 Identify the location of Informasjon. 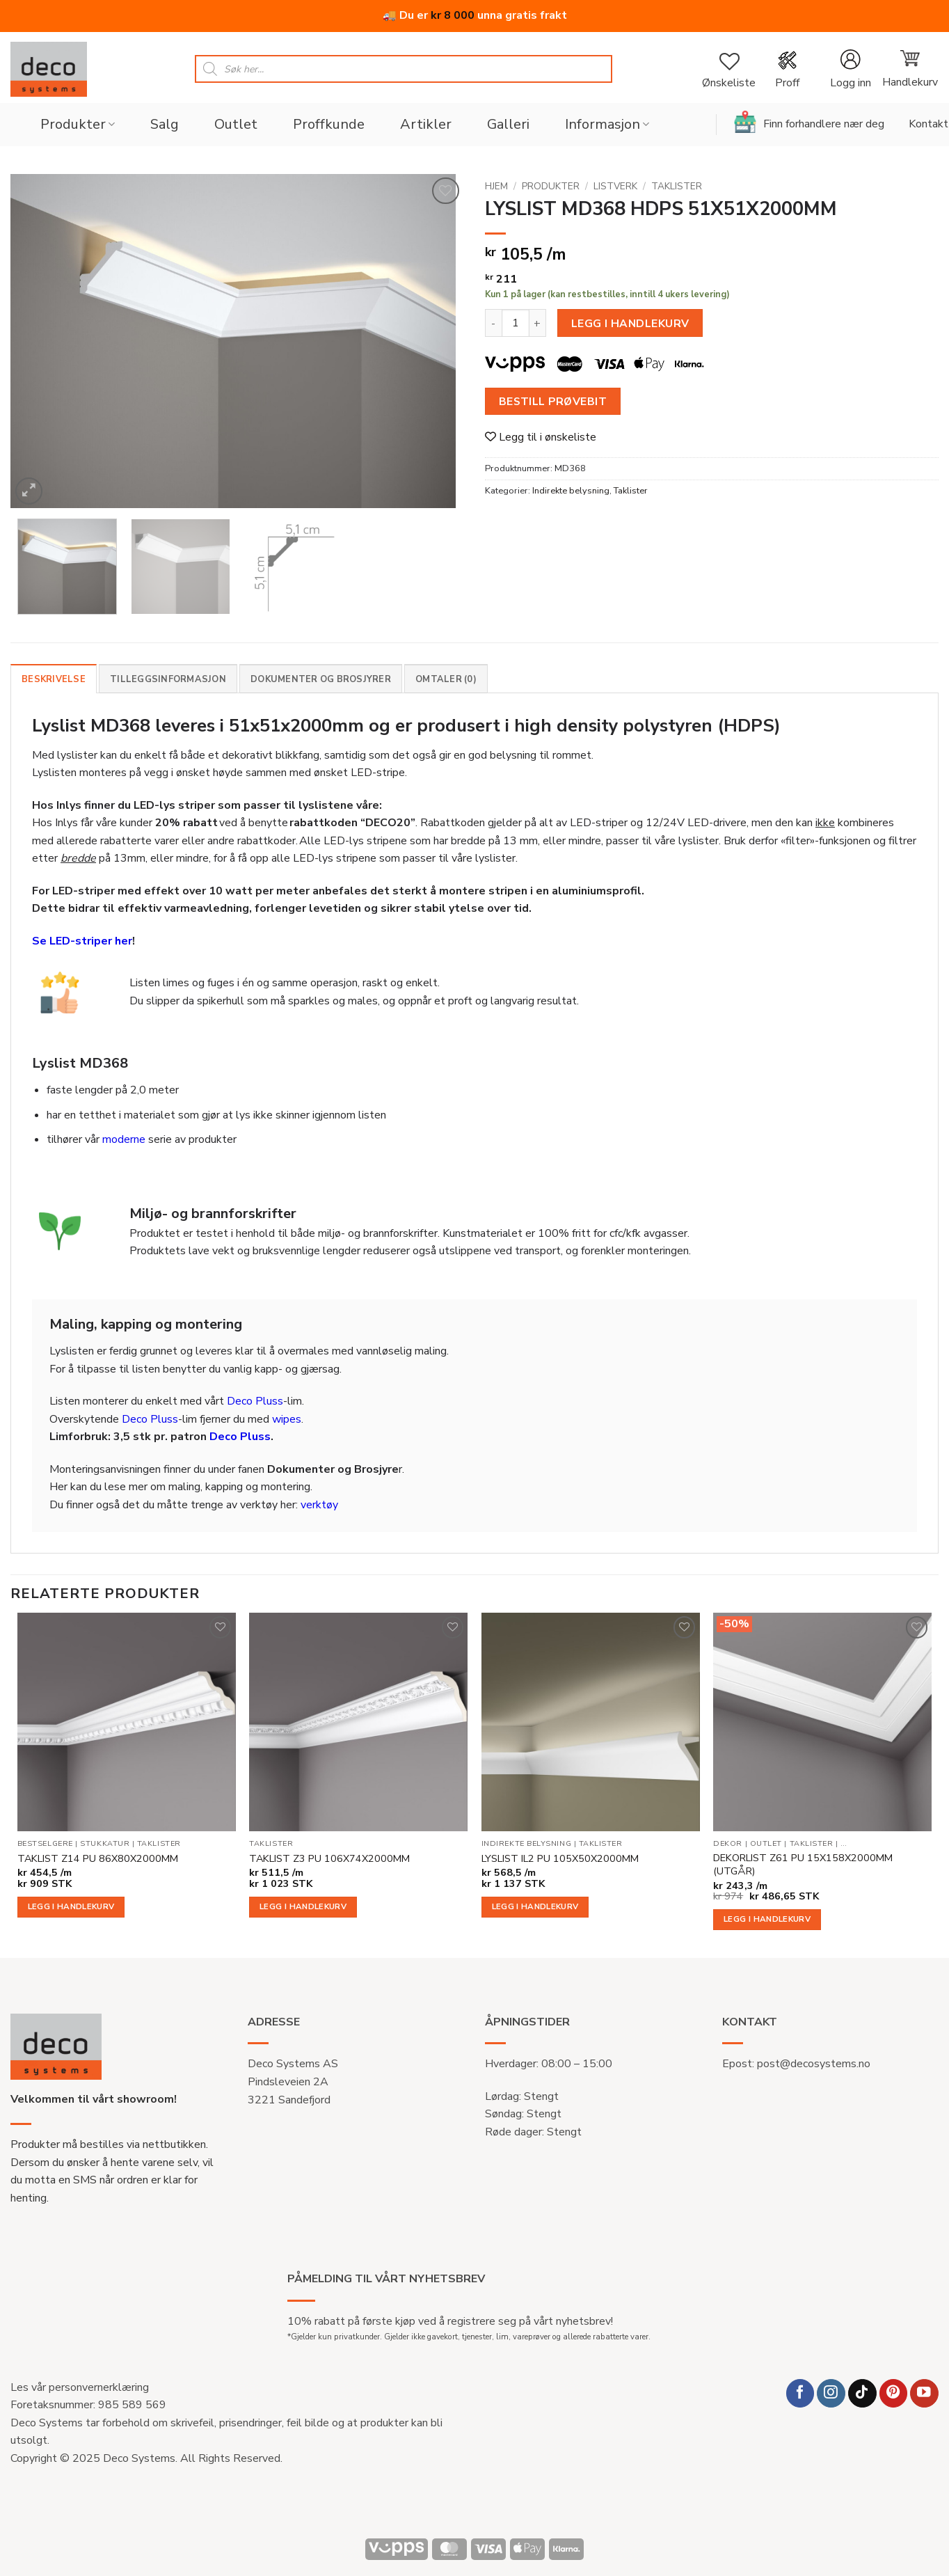
(607, 124).